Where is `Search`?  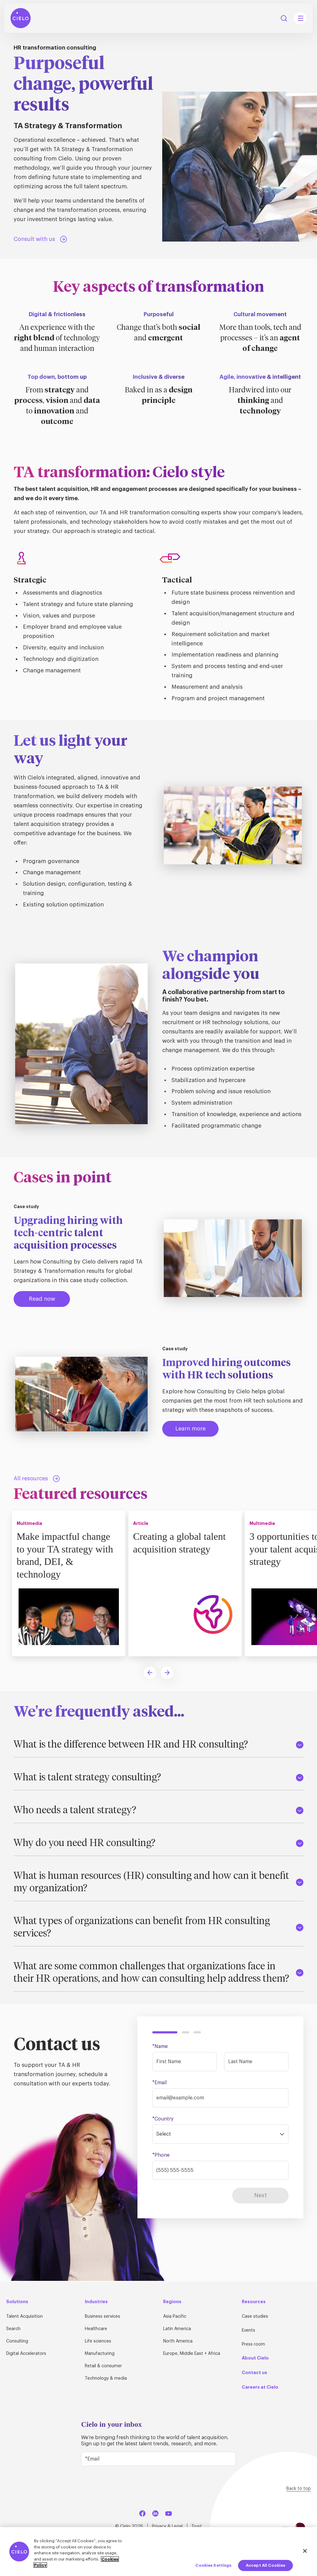
Search is located at coordinates (13, 2329).